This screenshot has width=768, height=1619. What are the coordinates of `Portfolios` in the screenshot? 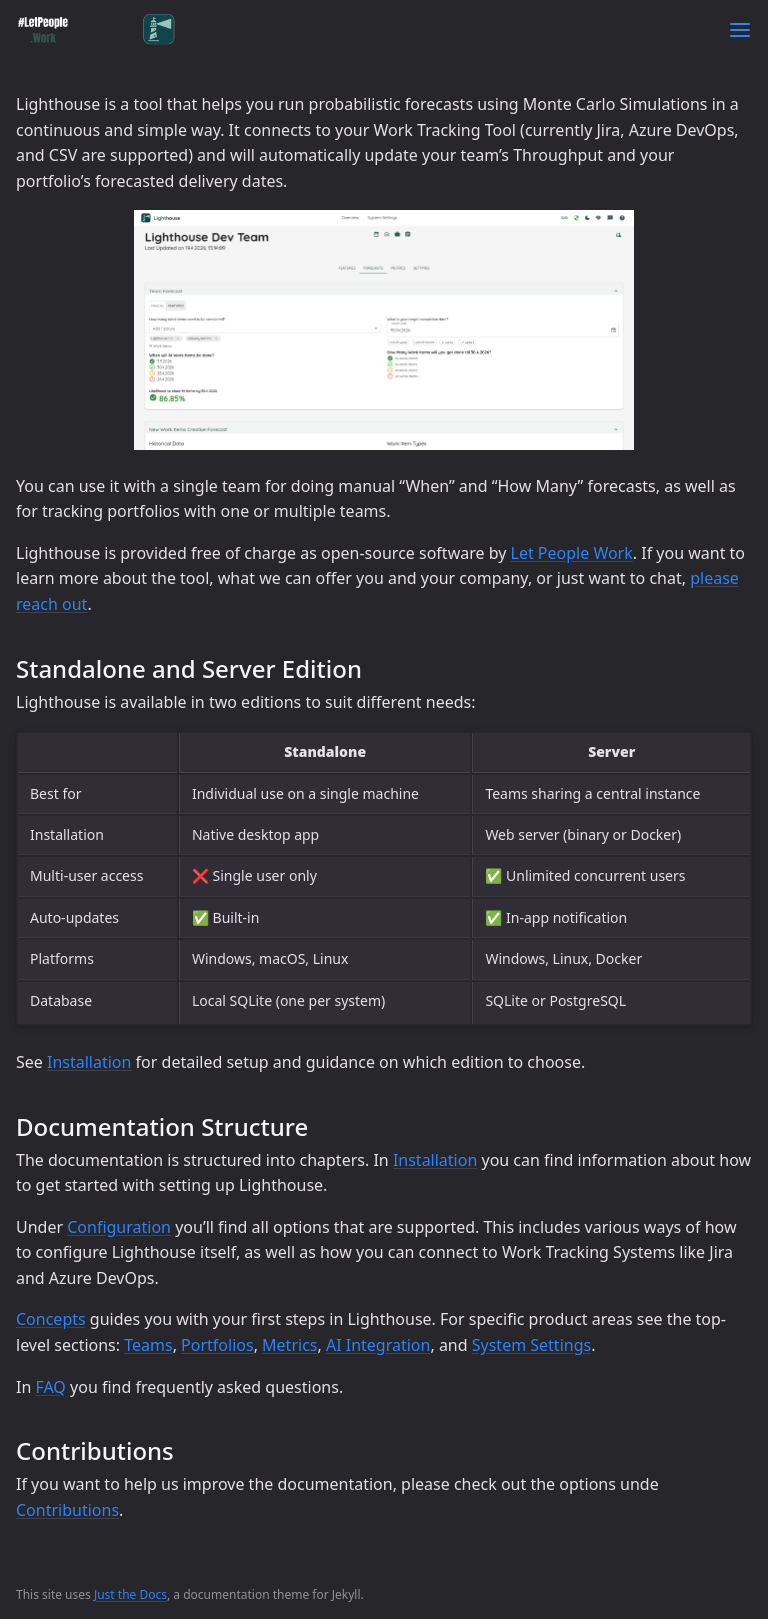 It's located at (217, 1345).